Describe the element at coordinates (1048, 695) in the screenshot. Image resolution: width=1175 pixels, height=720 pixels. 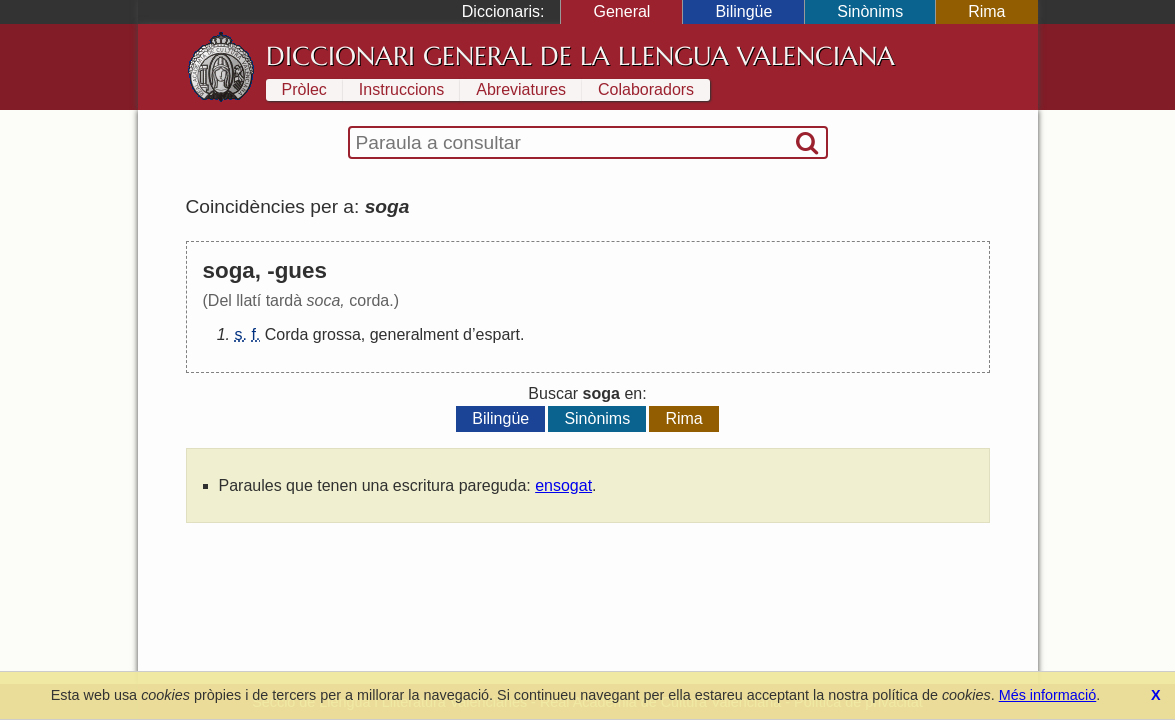
I see `Més informació` at that location.